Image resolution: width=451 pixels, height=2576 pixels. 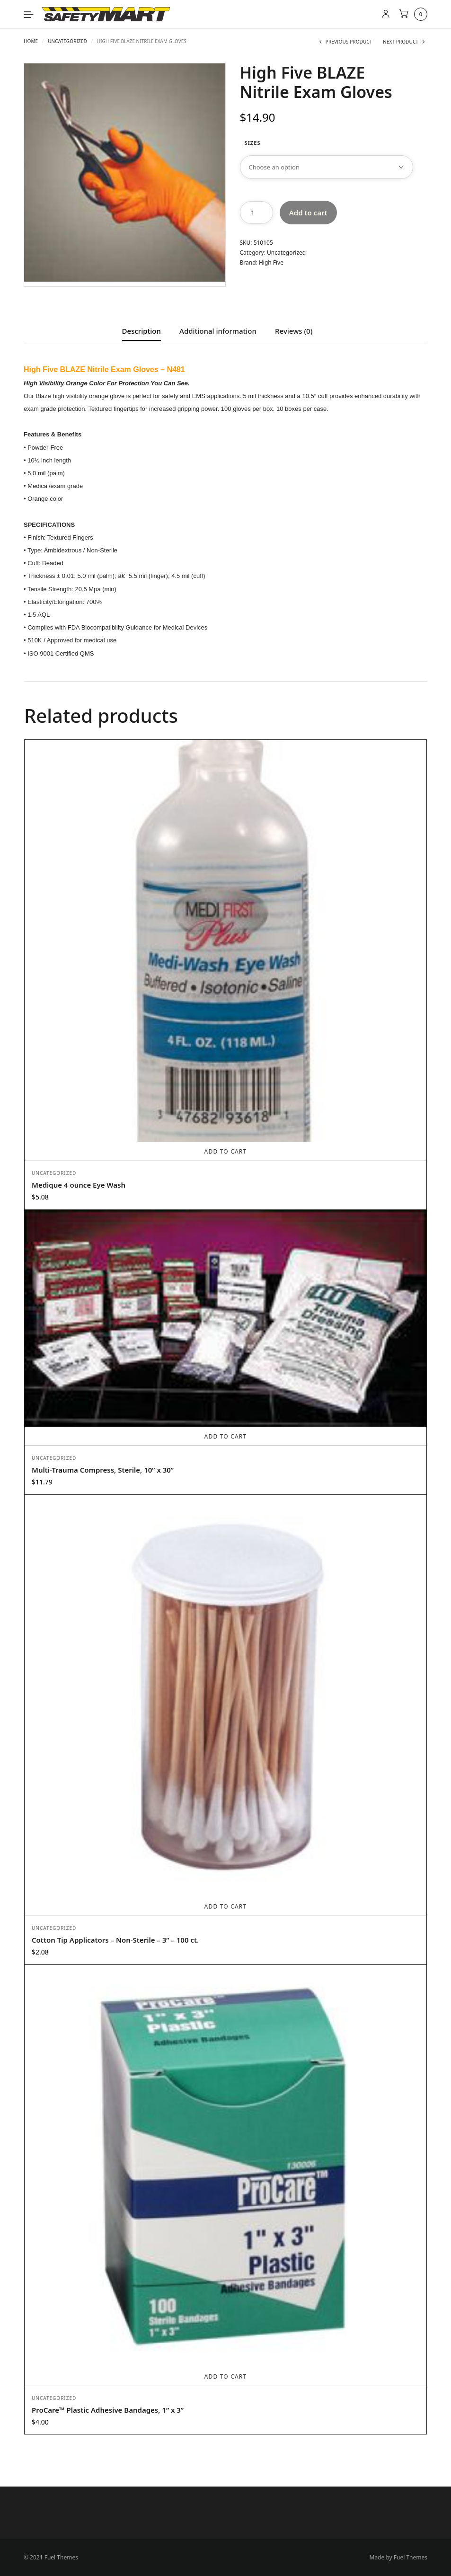 What do you see at coordinates (225, 1151) in the screenshot?
I see `Add to cart [Add to cart: “Medique 4 ounce Eye Wash”]` at bounding box center [225, 1151].